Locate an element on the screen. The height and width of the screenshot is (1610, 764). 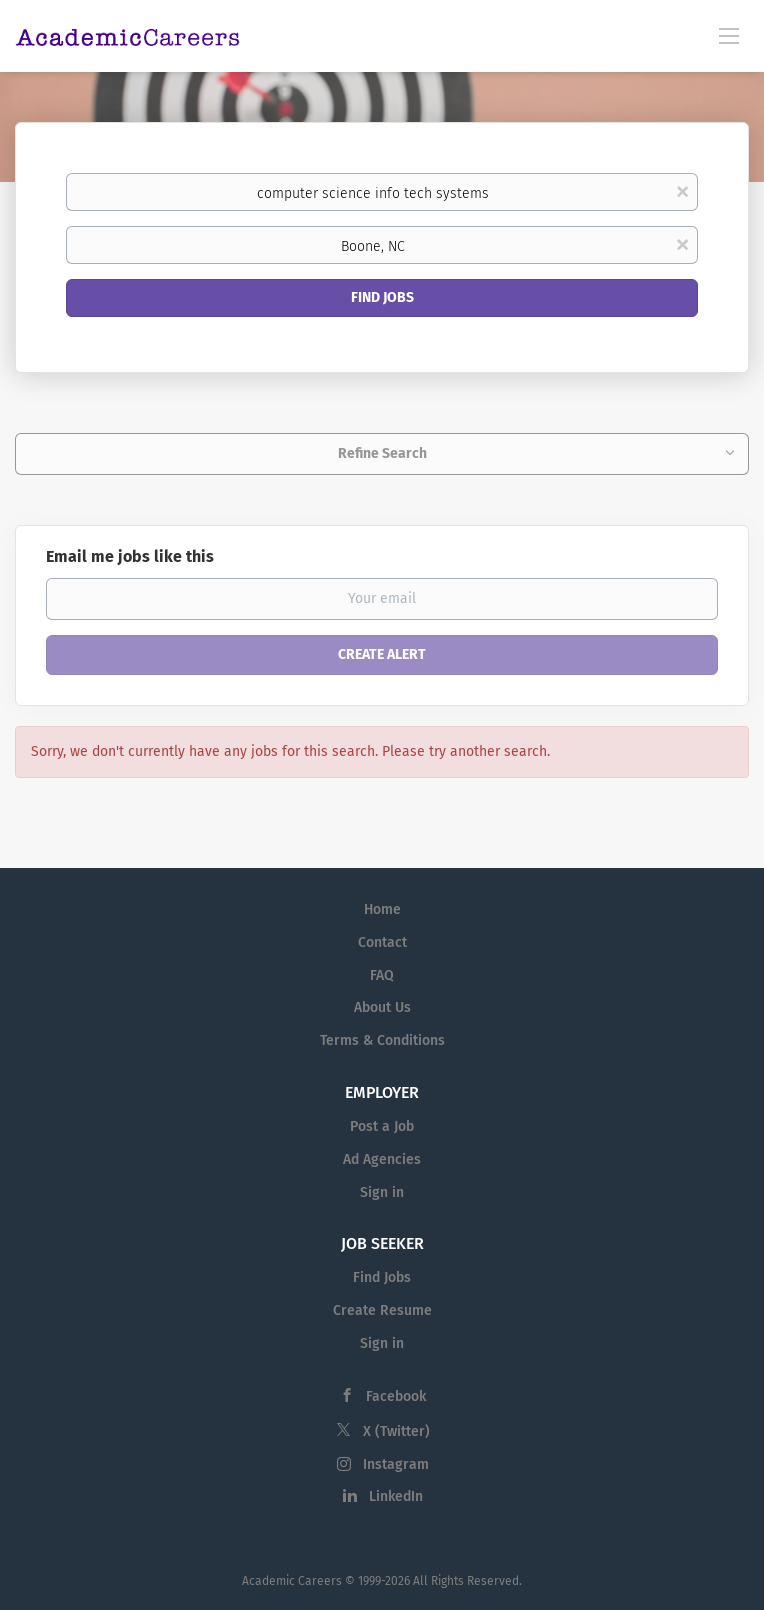
Create Resume is located at coordinates (382, 1310).